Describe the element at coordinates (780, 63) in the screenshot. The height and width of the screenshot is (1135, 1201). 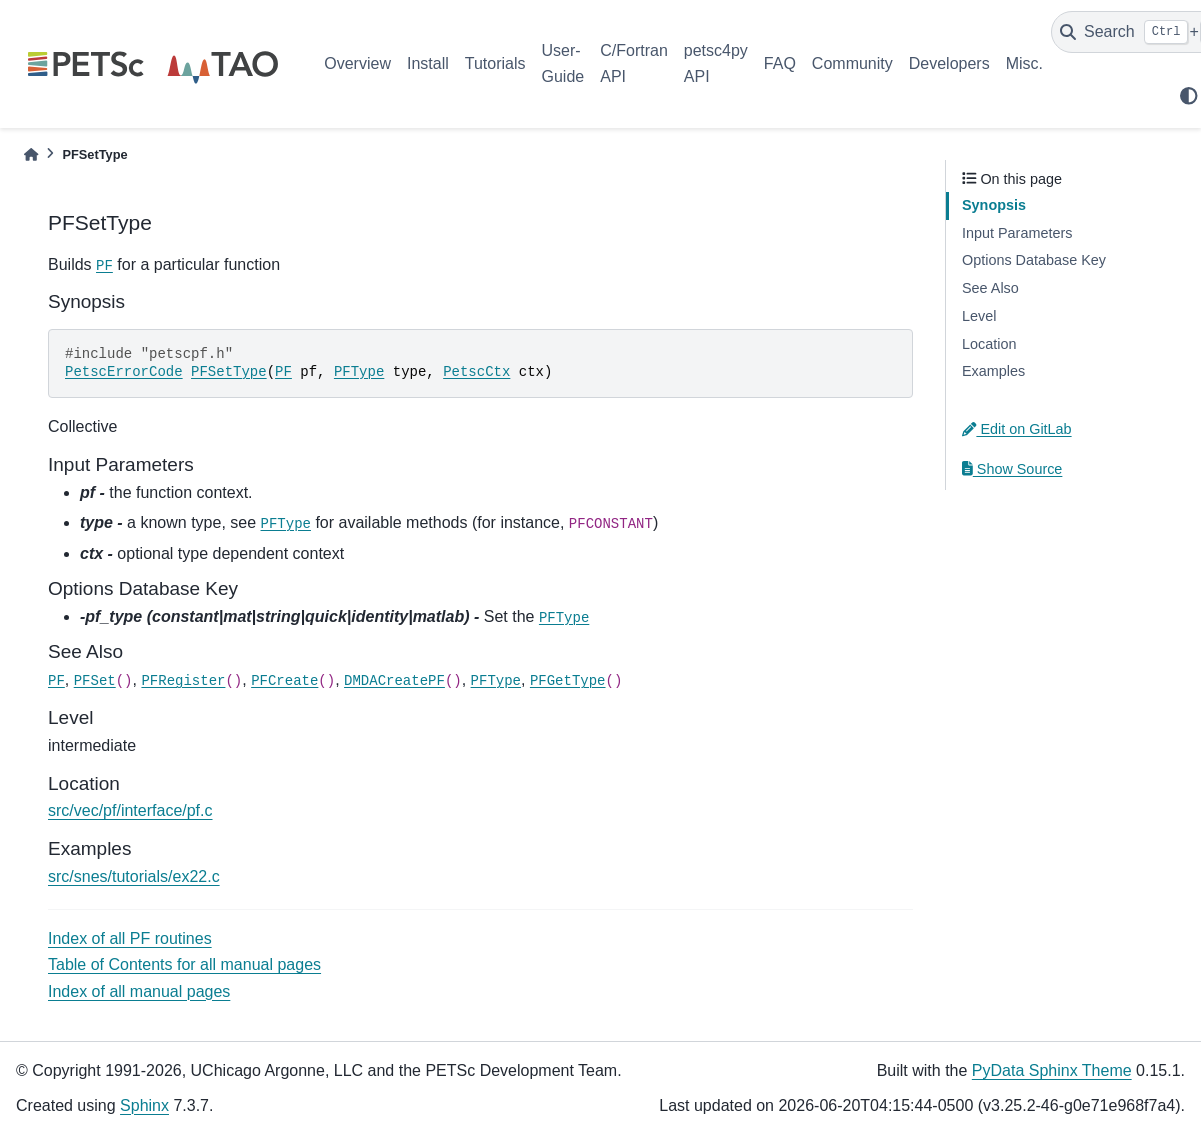
I see `FAQ` at that location.